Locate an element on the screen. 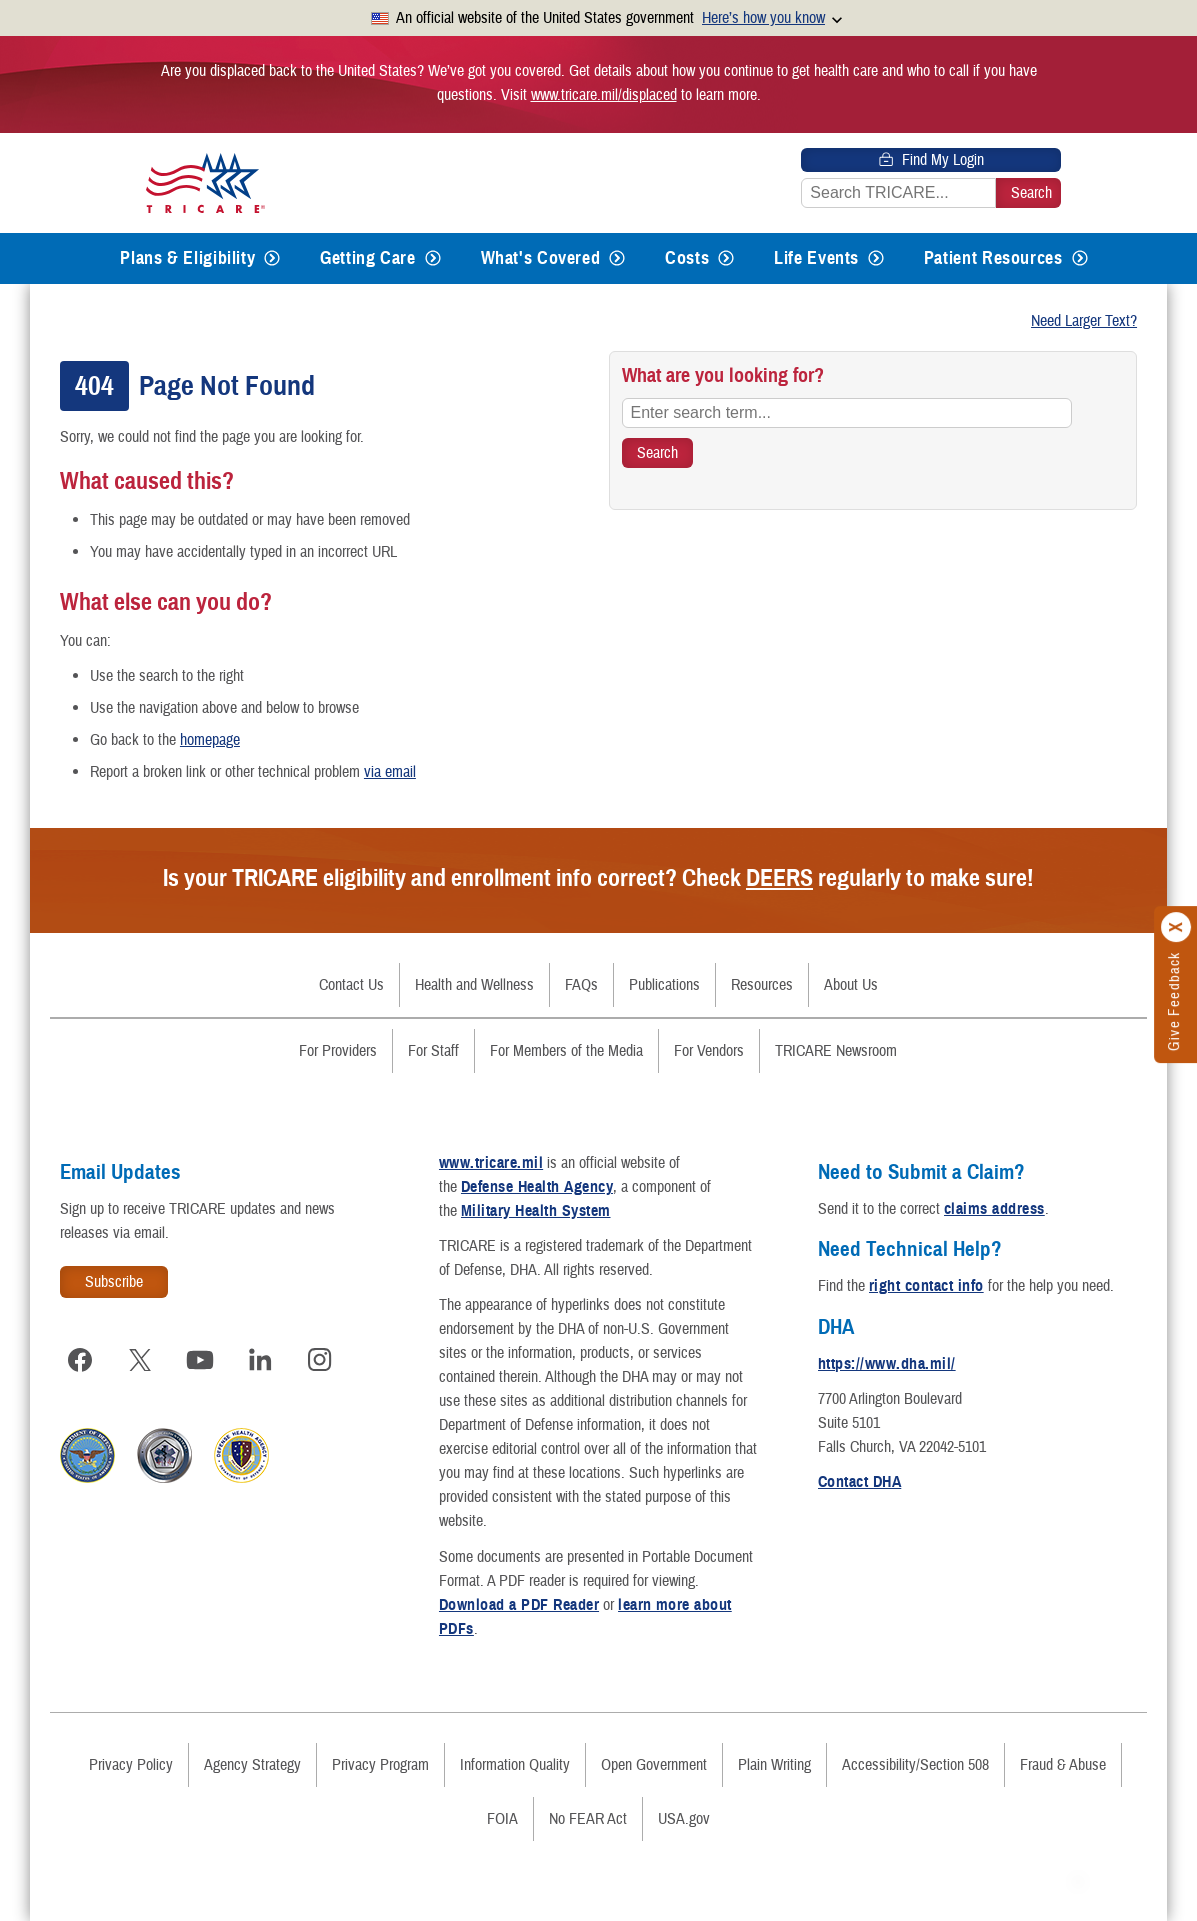 This screenshot has height=1921, width=1197. FAQs is located at coordinates (581, 985).